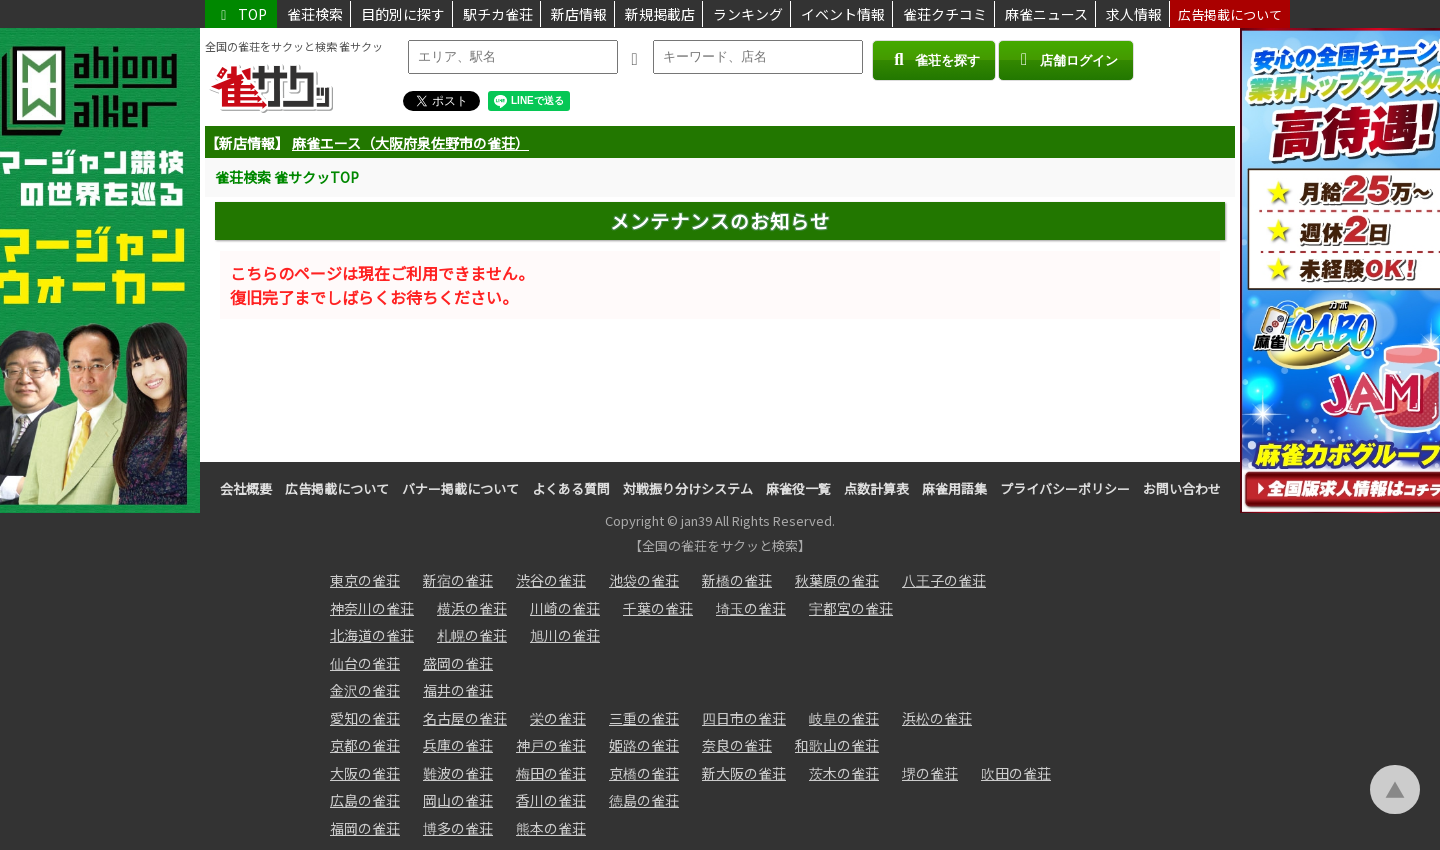  Describe the element at coordinates (1065, 488) in the screenshot. I see `プライバシーポリシー` at that location.